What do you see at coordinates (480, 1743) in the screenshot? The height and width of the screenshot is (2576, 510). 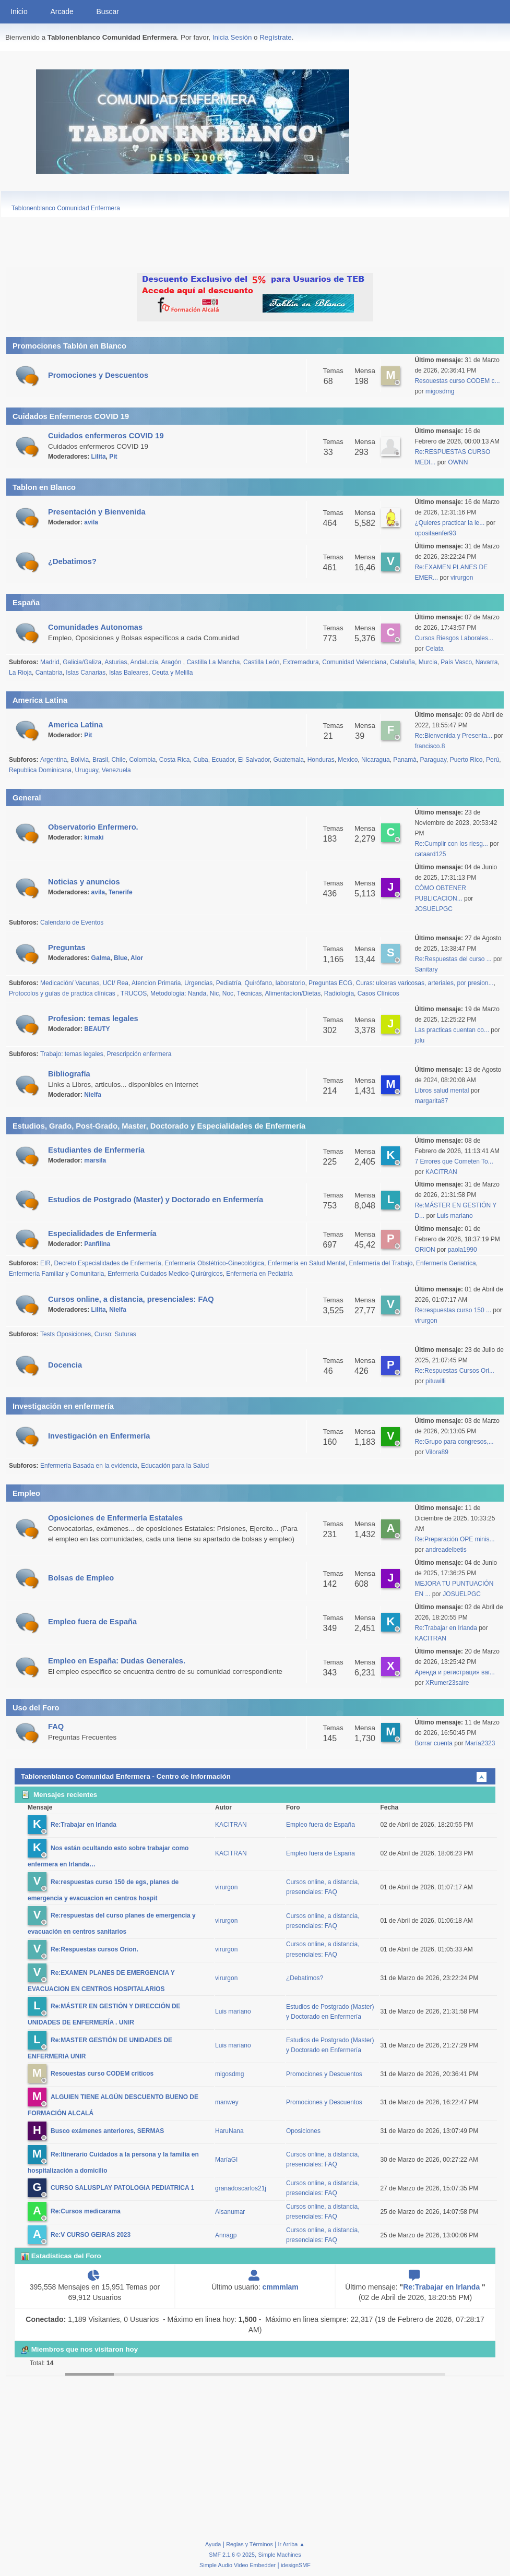 I see `María2323` at bounding box center [480, 1743].